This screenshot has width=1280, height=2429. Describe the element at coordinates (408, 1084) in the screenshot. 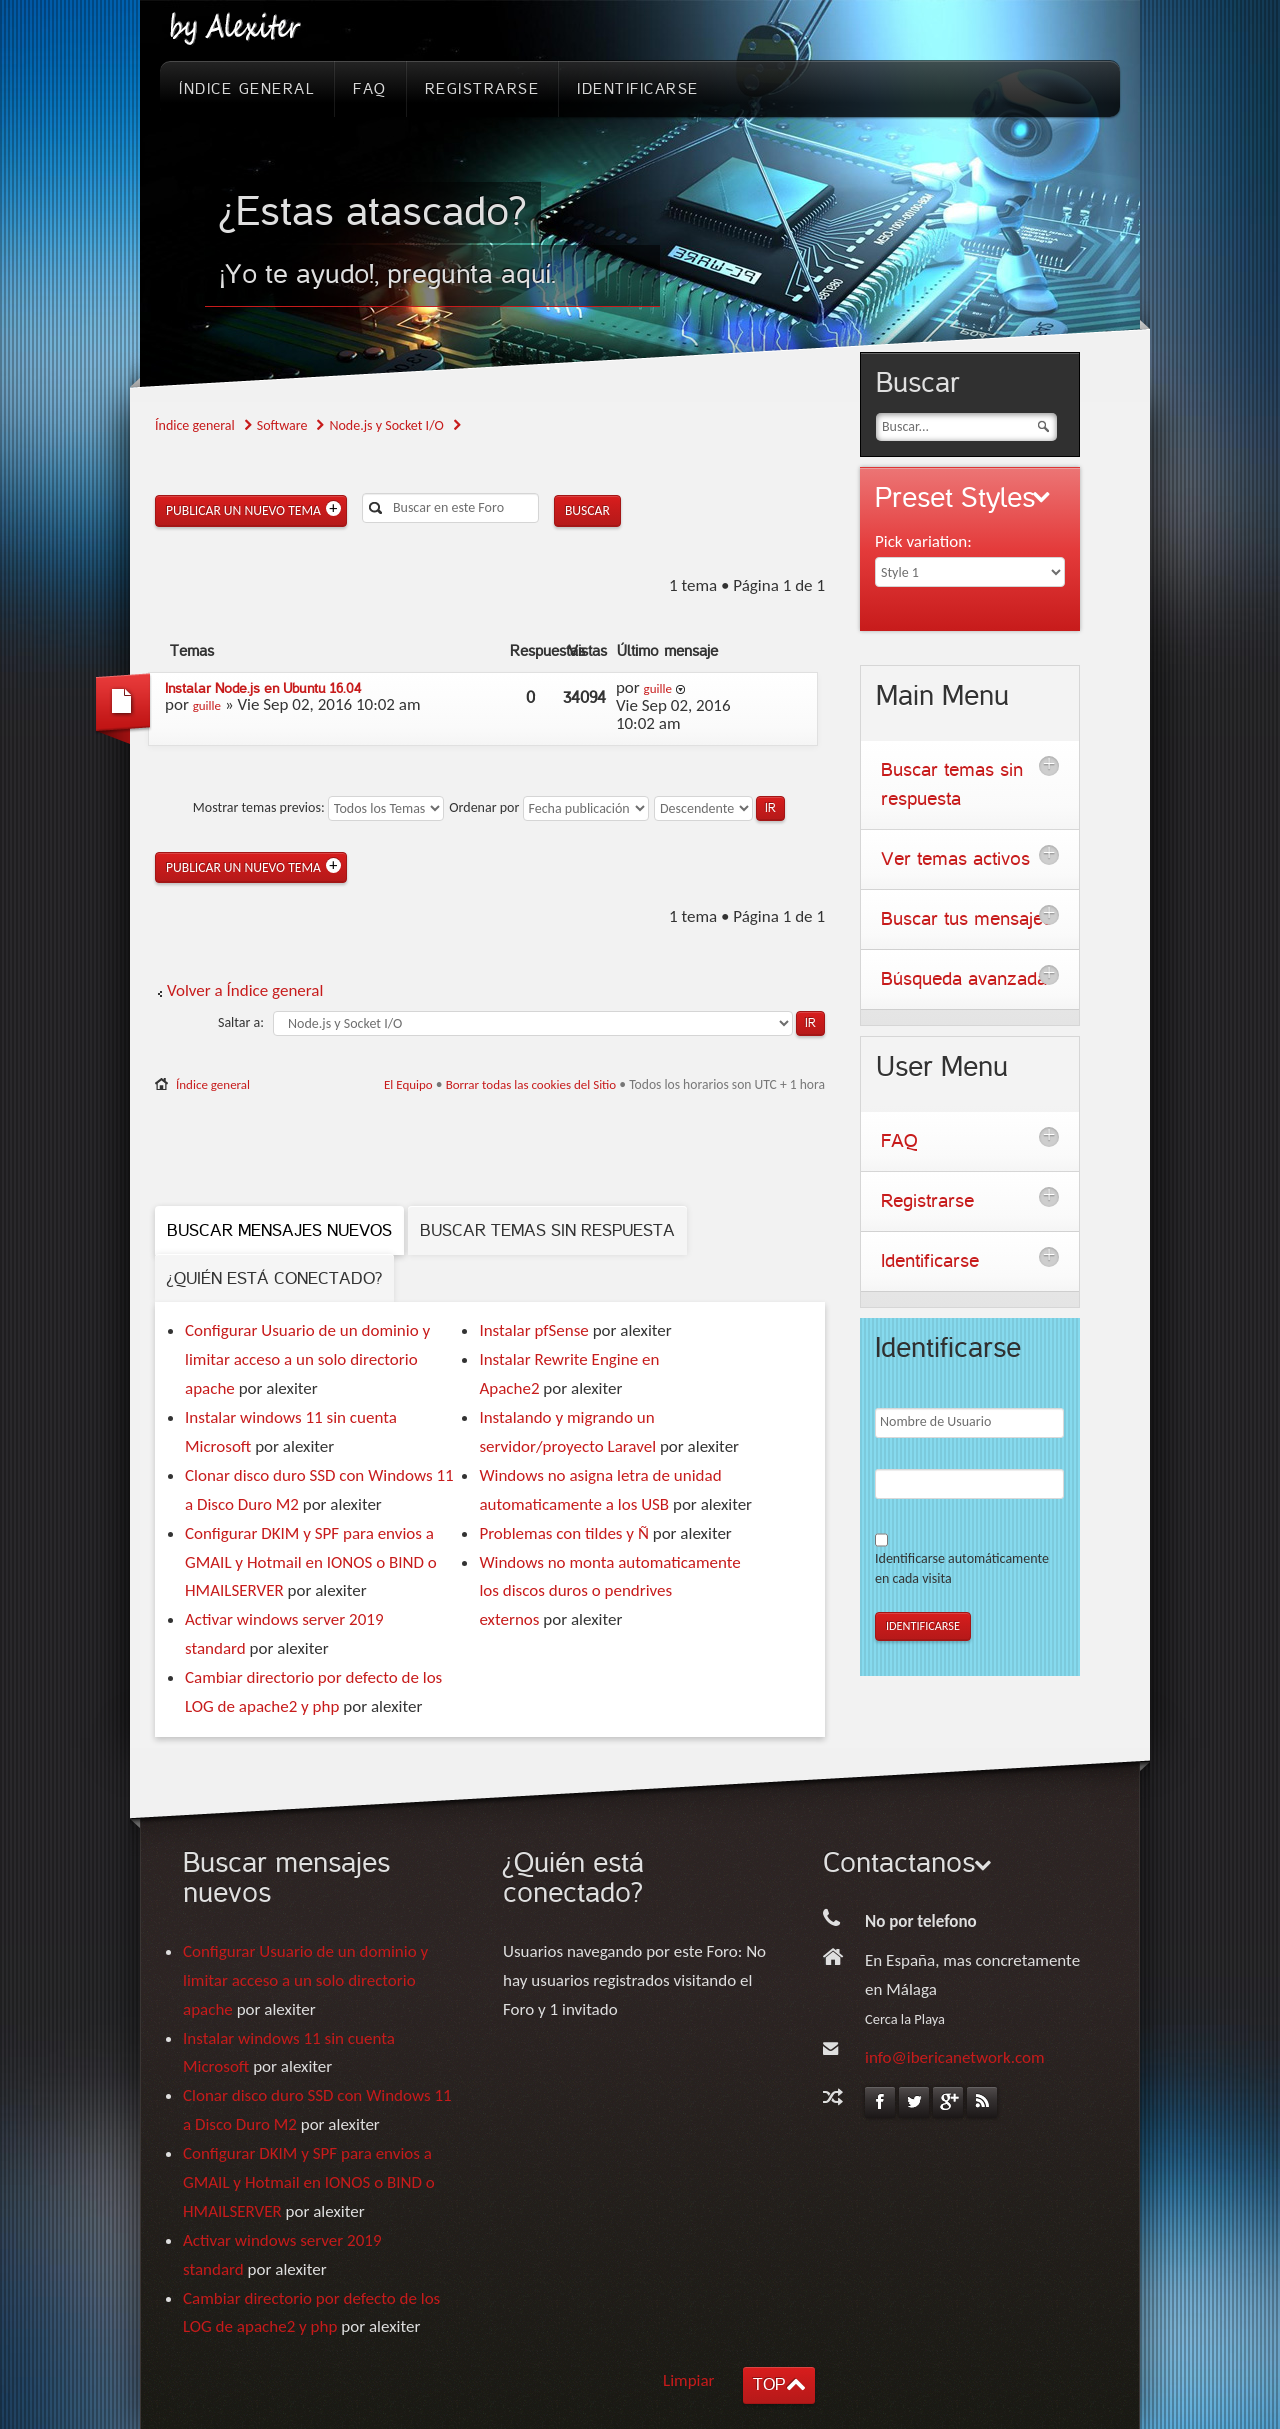

I see `El Equipo` at that location.